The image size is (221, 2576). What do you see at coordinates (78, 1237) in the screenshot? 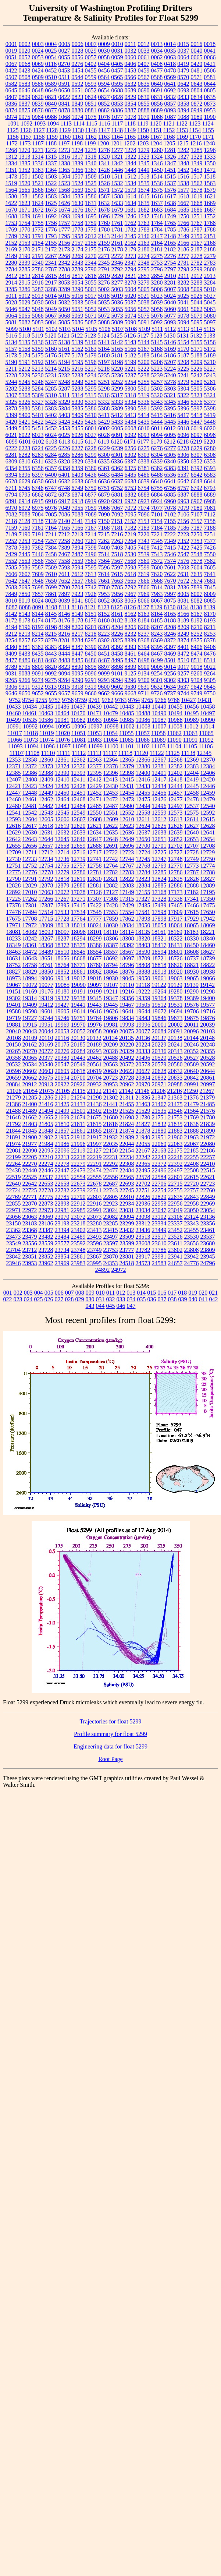
I see `23489` at bounding box center [78, 1237].